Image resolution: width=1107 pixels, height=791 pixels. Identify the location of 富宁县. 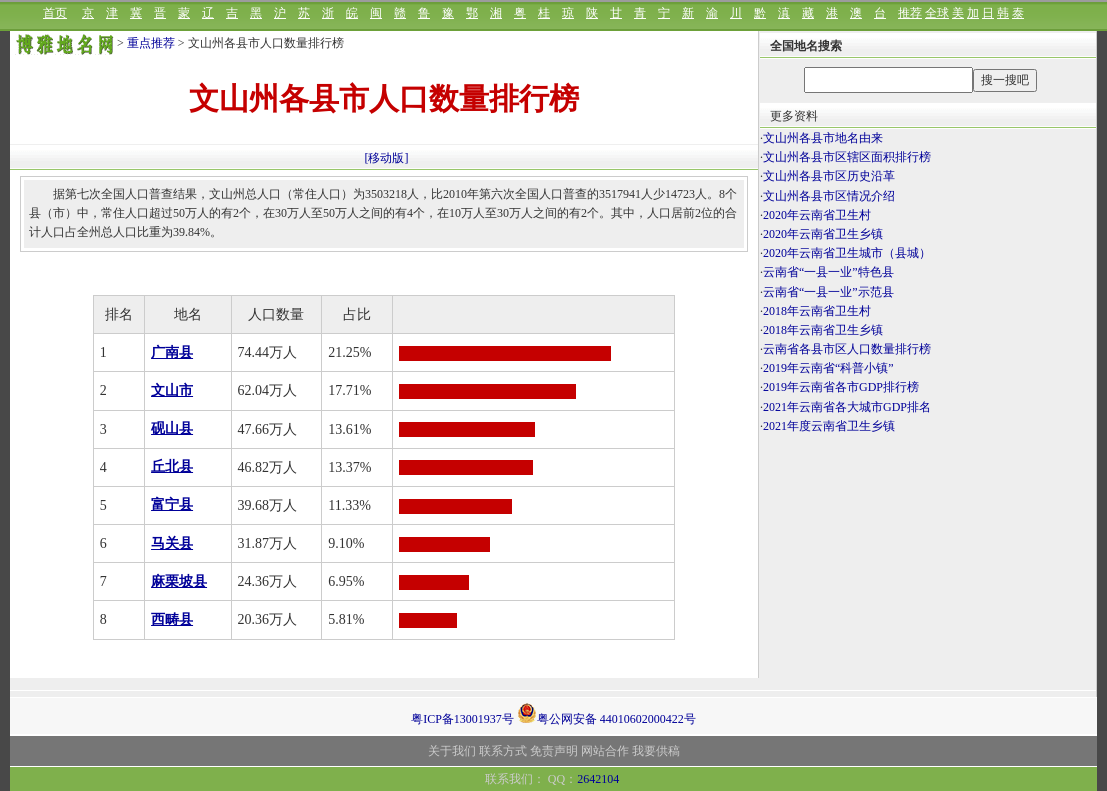
(172, 504).